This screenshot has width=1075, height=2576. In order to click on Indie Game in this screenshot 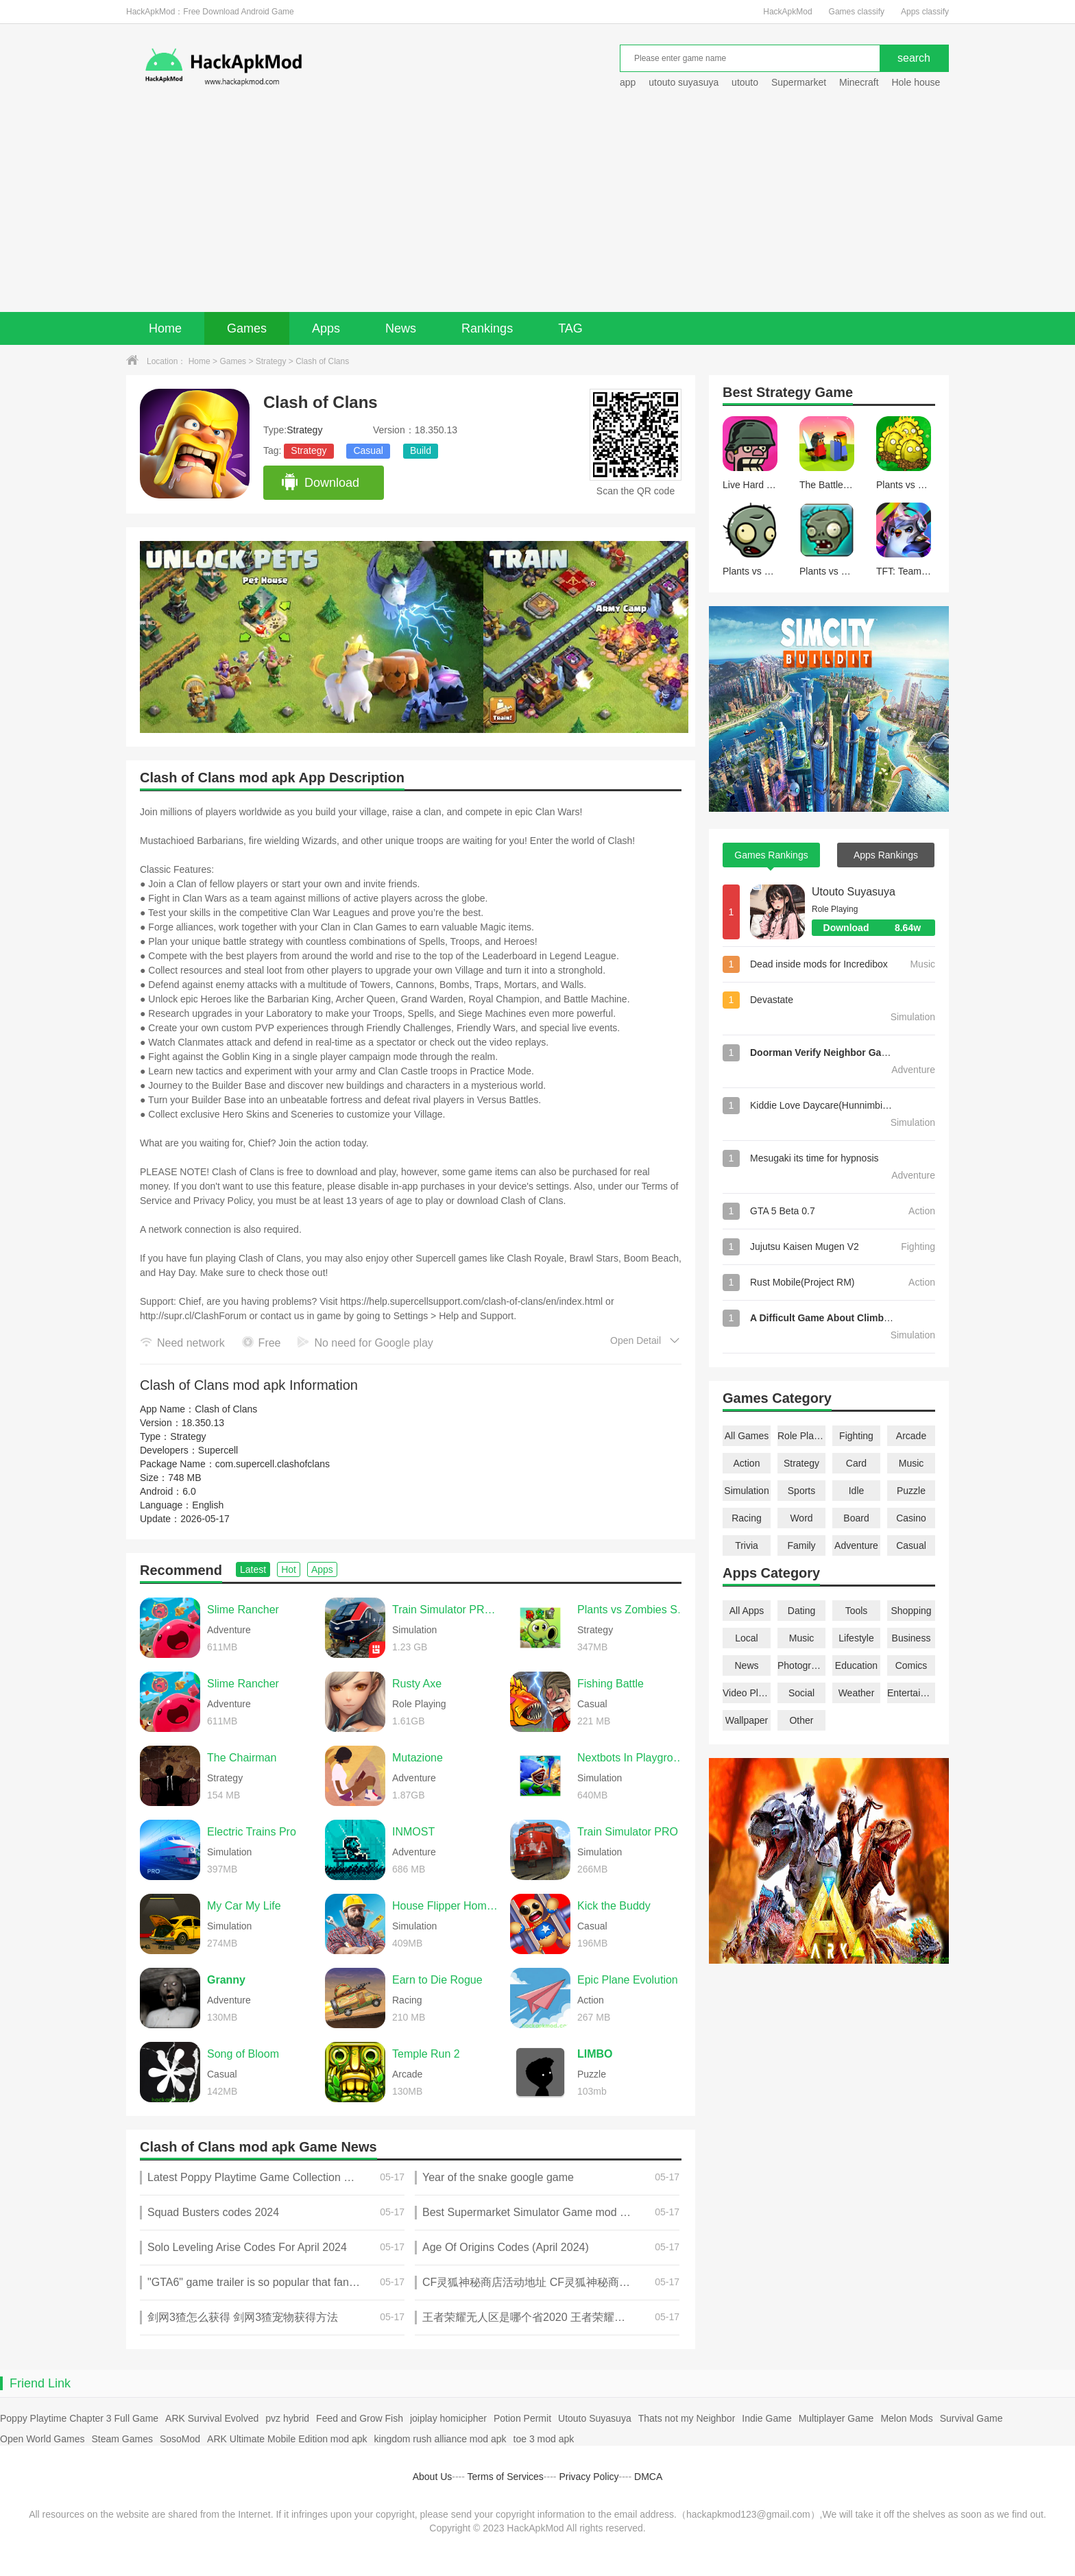, I will do `click(766, 2418)`.